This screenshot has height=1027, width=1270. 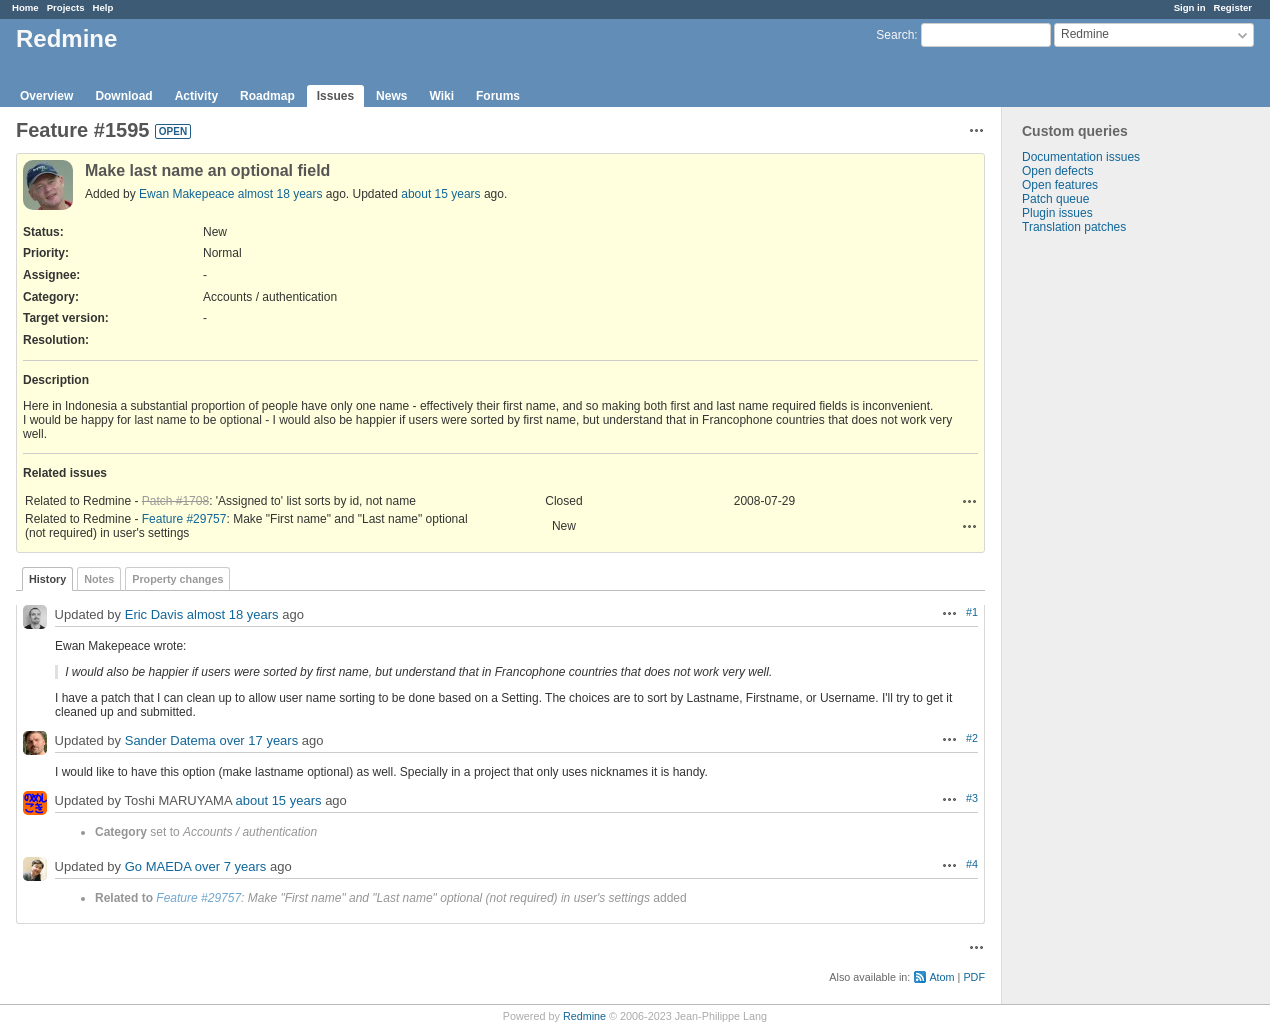 I want to click on Translation patches, so click(x=1074, y=227).